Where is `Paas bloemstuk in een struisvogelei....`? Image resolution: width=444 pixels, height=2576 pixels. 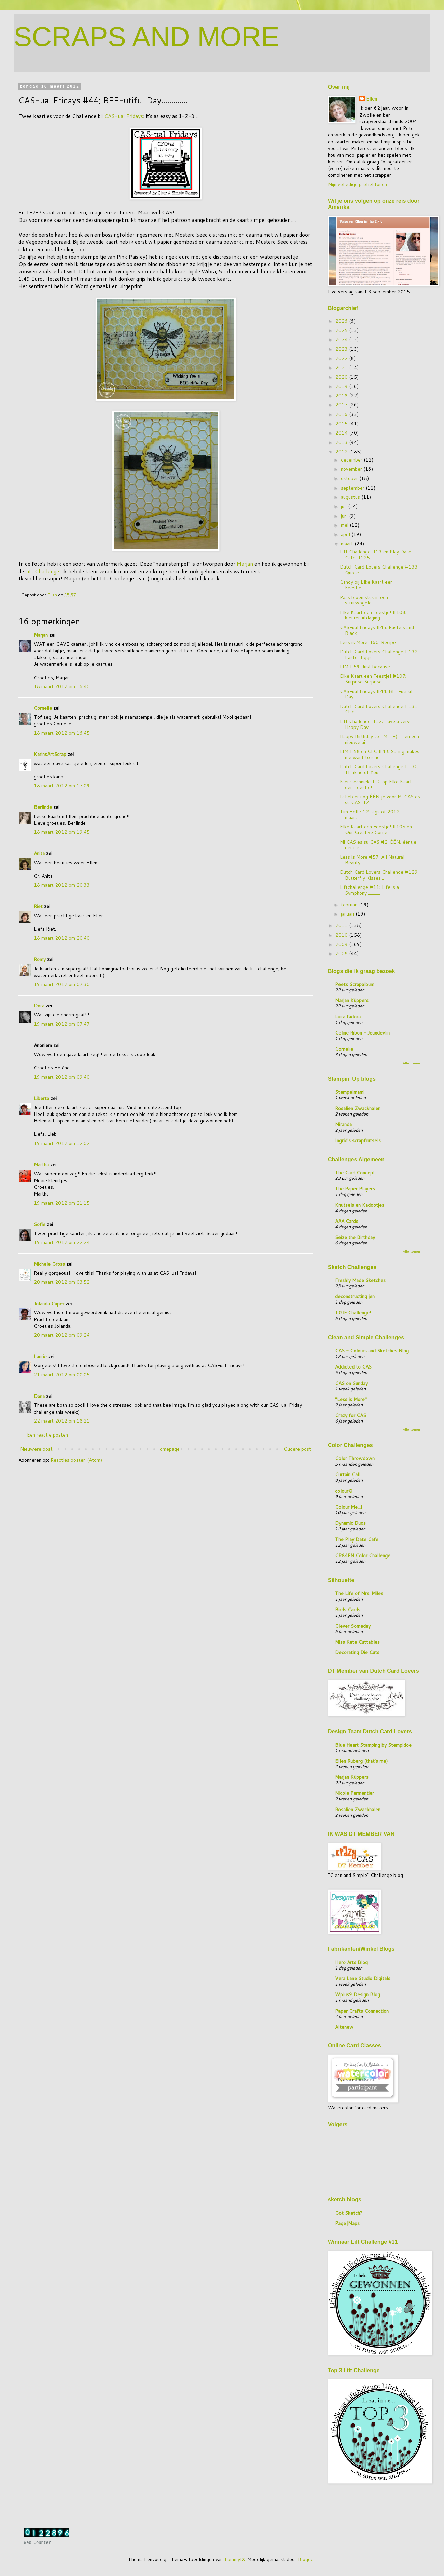 Paas bloemstuk in een struisvogelei.... is located at coordinates (364, 600).